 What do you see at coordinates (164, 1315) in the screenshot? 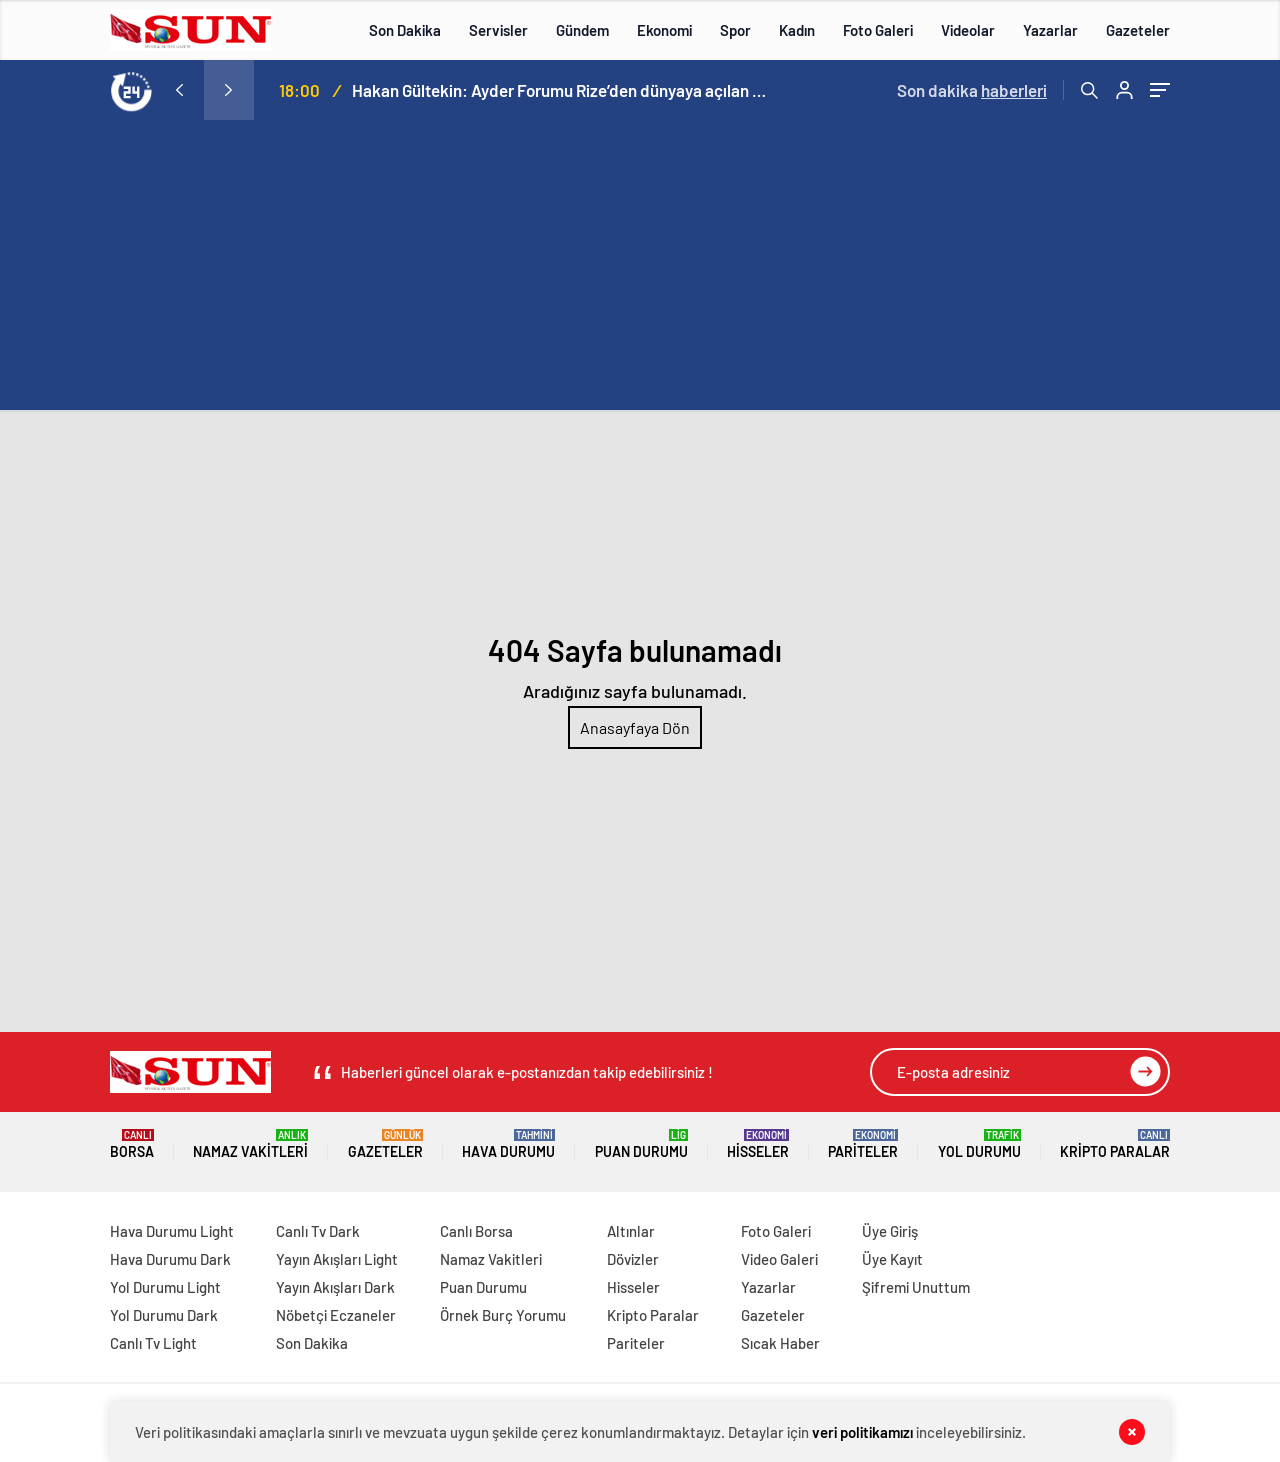
I see `Yol Durumu Dark` at bounding box center [164, 1315].